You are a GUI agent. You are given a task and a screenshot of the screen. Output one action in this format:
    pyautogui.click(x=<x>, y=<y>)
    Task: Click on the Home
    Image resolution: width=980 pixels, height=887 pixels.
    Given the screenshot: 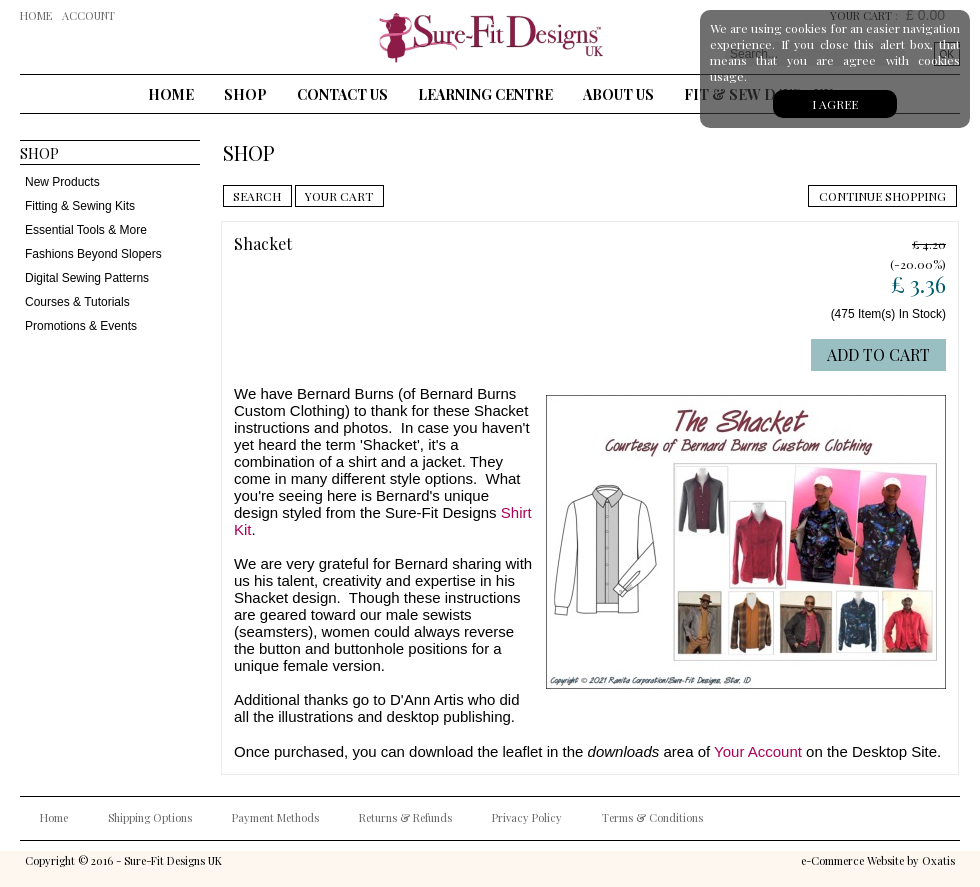 What is the action you would take?
    pyautogui.click(x=171, y=94)
    